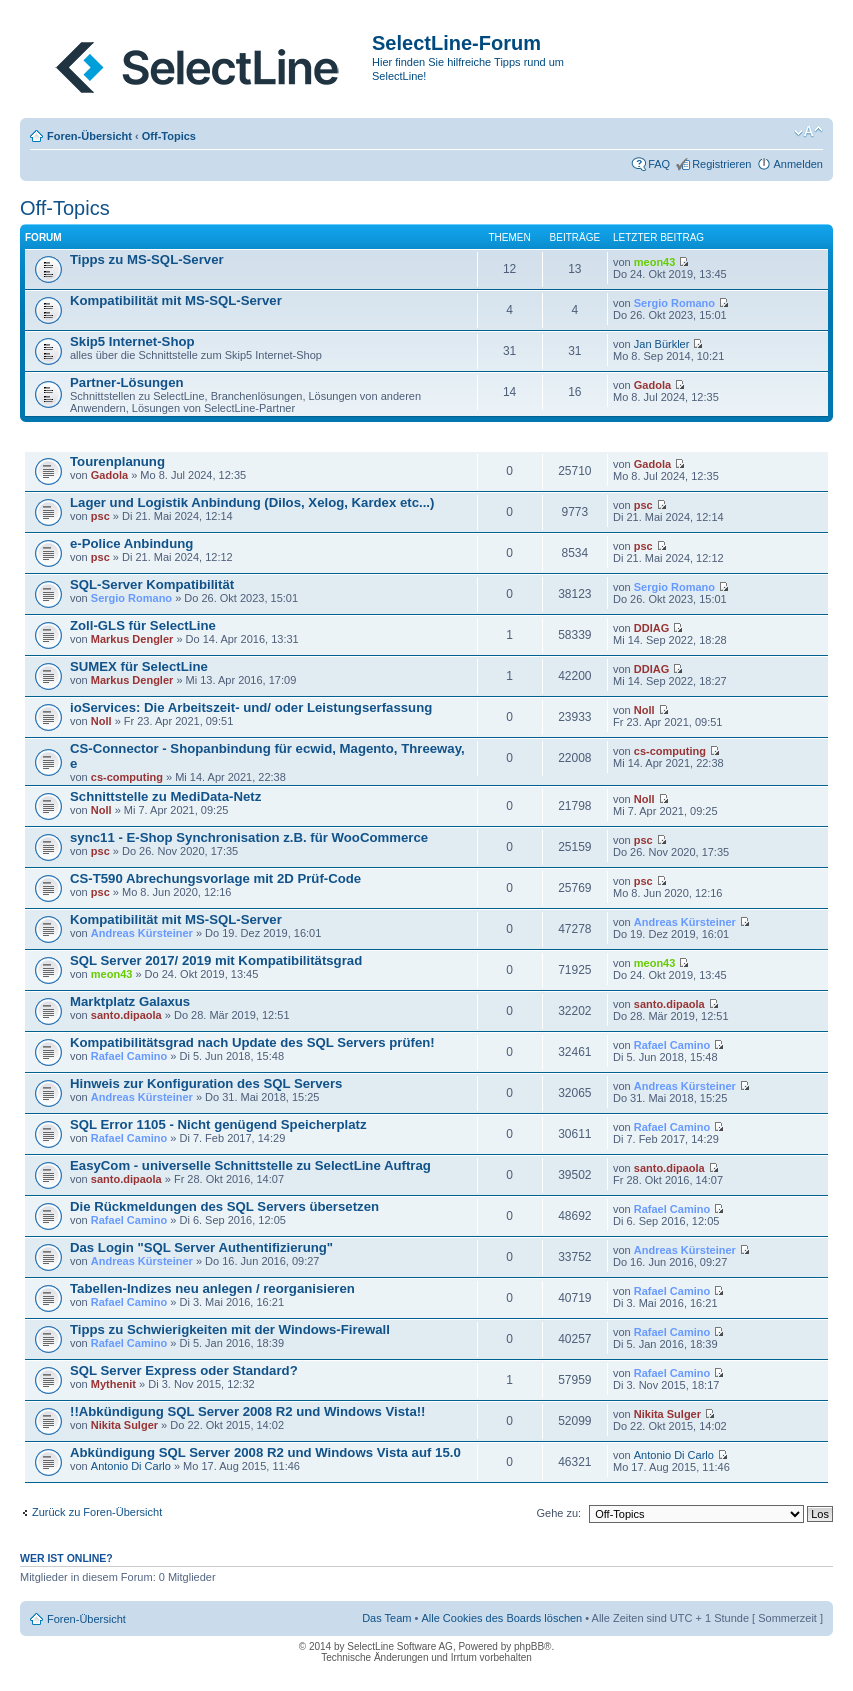 Image resolution: width=853 pixels, height=1691 pixels. I want to click on Ändere Schriftgröße, so click(808, 132).